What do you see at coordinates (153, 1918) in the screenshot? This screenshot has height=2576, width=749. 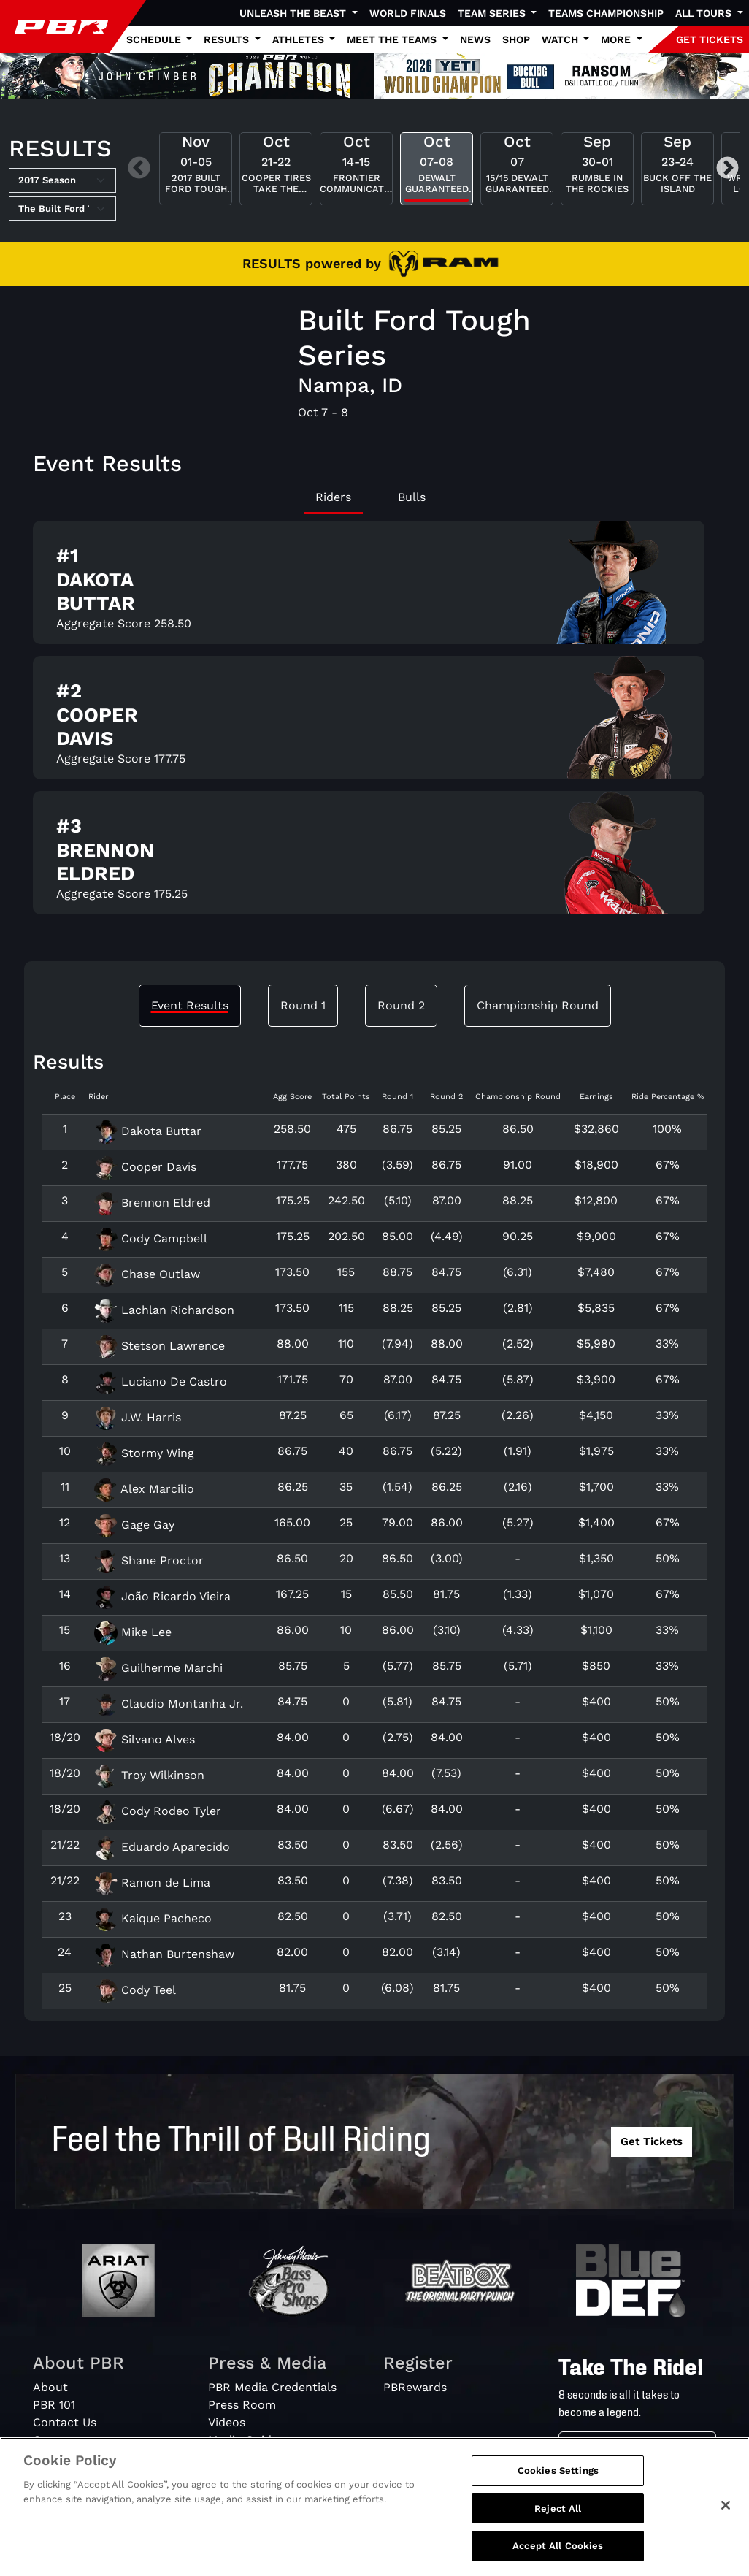 I see `Kaique Pacheco` at bounding box center [153, 1918].